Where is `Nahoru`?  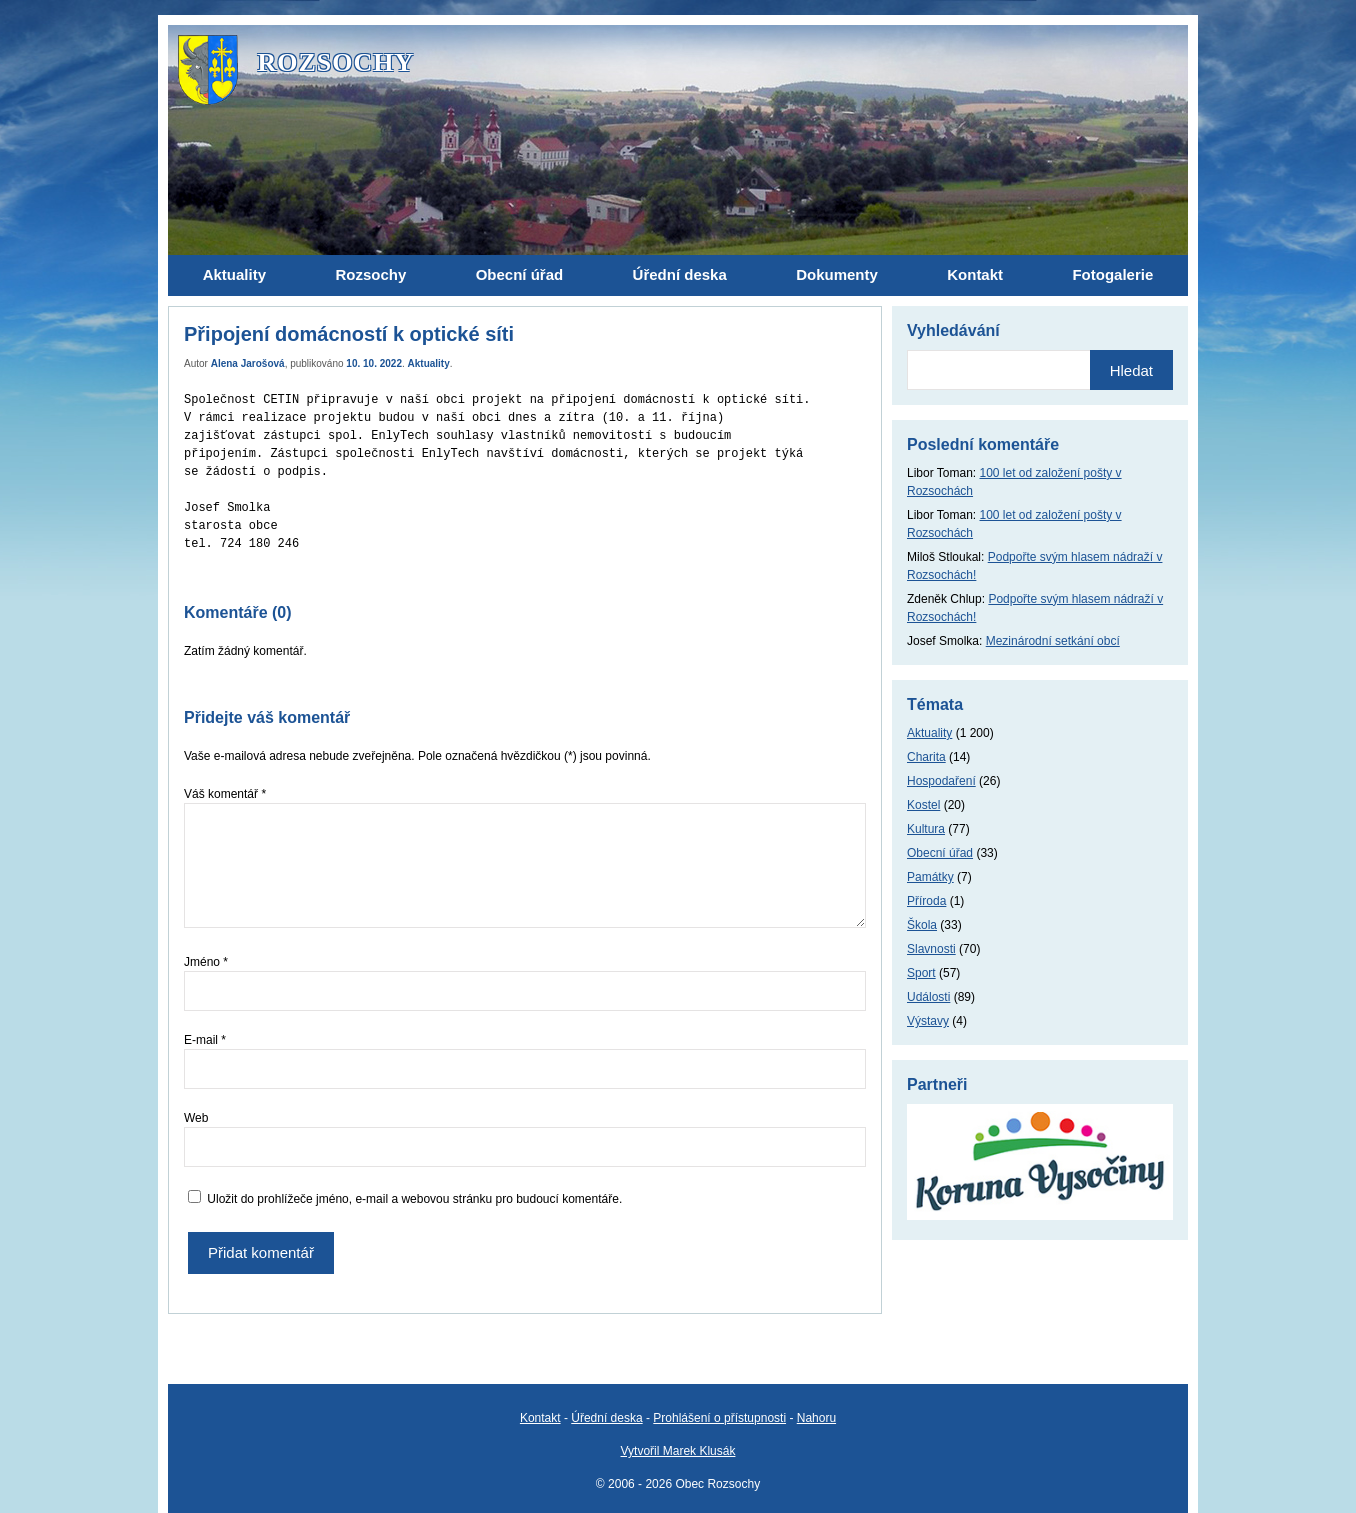 Nahoru is located at coordinates (816, 1418).